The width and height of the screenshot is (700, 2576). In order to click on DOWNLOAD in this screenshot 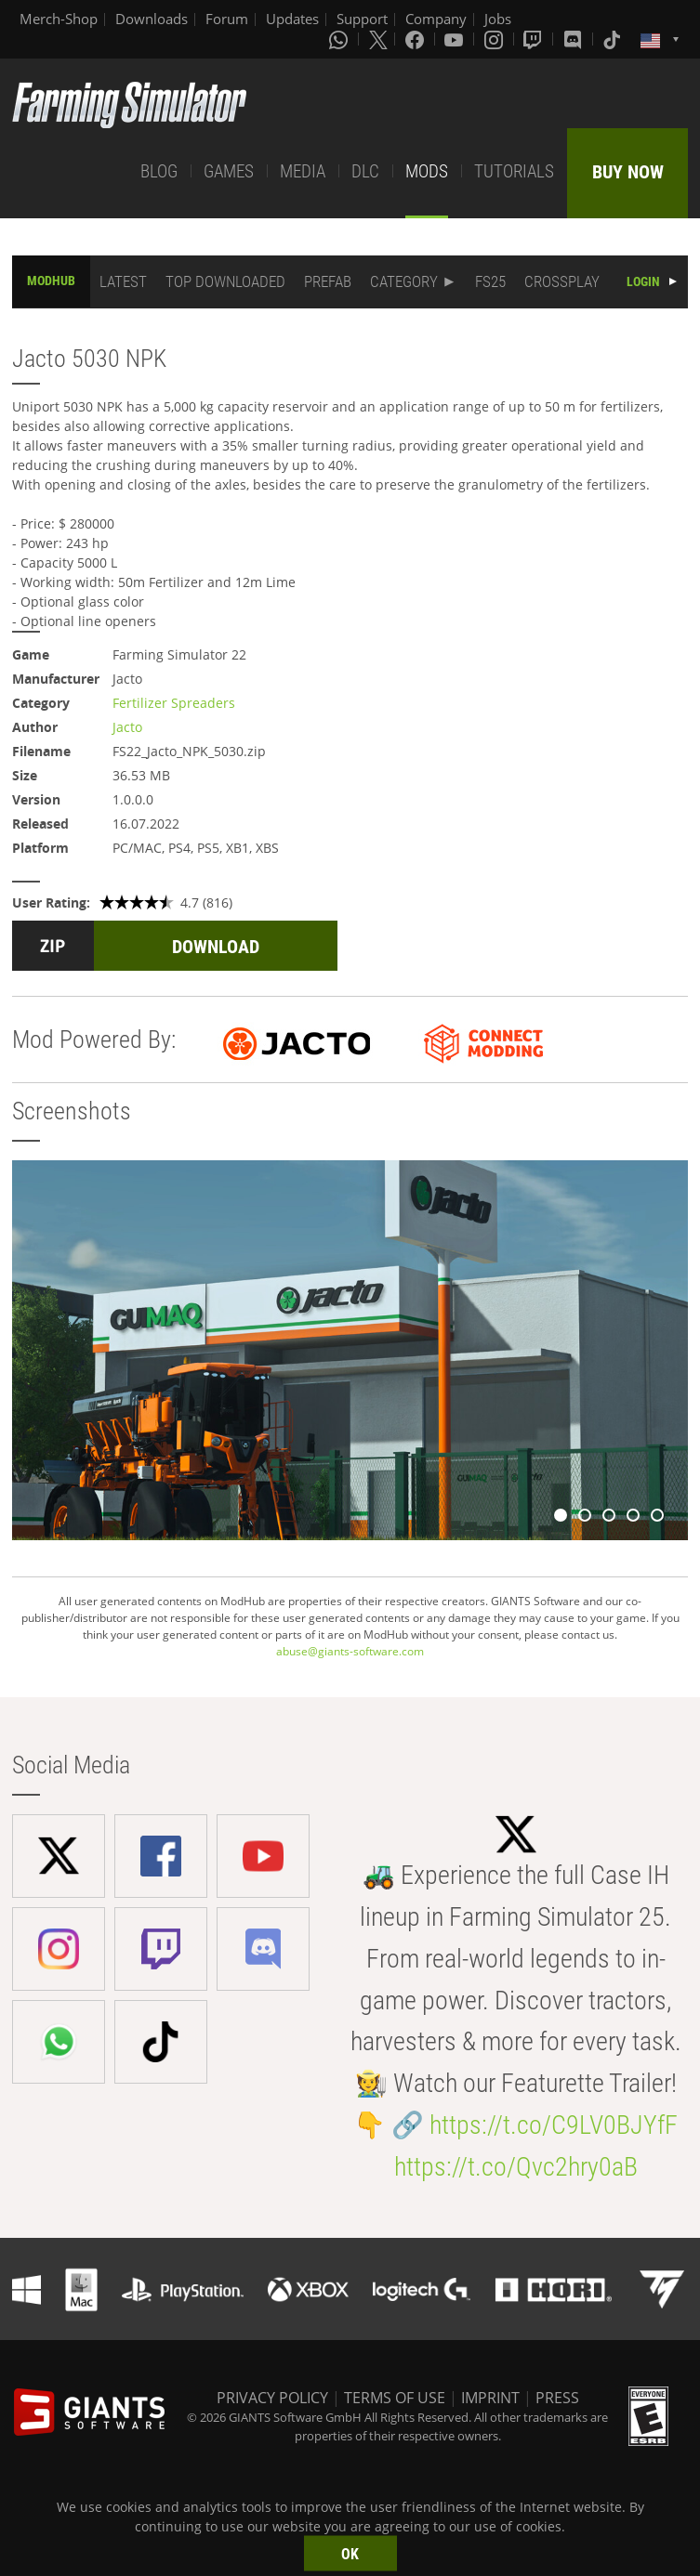, I will do `click(215, 946)`.